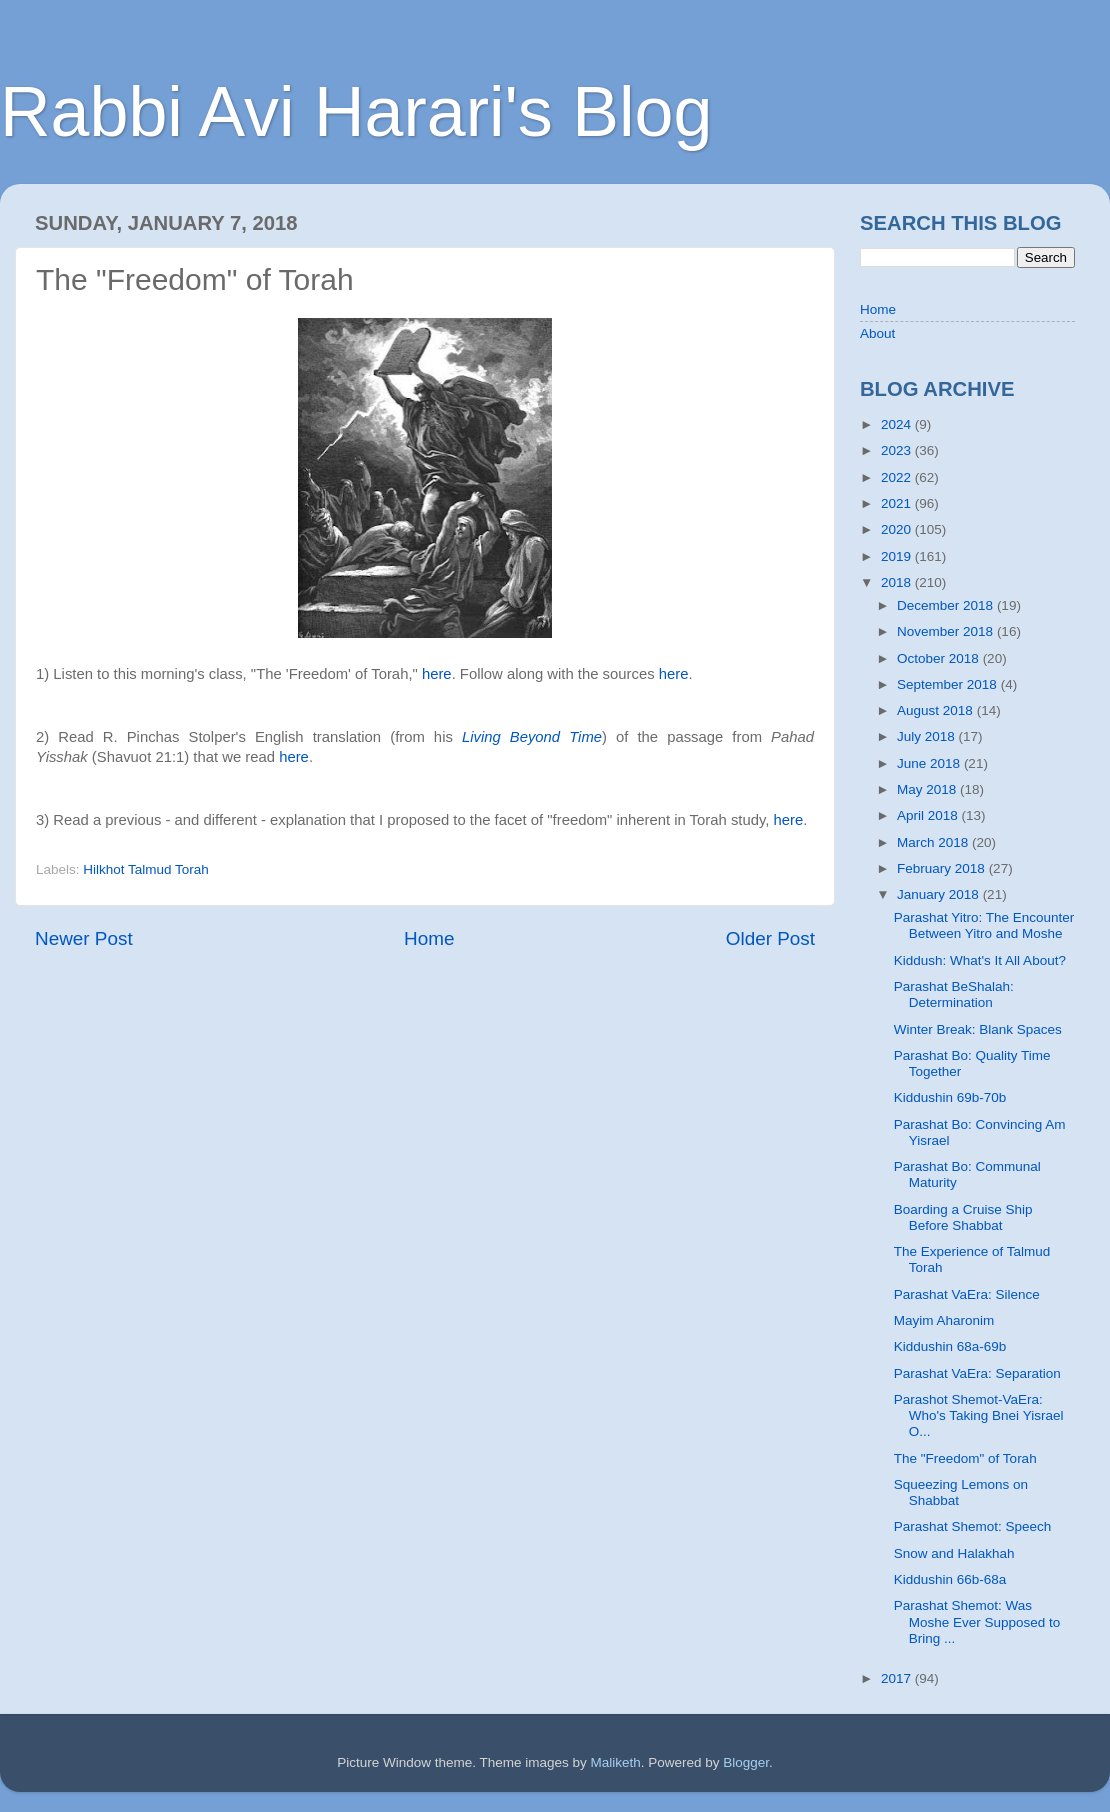 Image resolution: width=1110 pixels, height=1812 pixels. What do you see at coordinates (954, 1553) in the screenshot?
I see `Snow and Halakhah` at bounding box center [954, 1553].